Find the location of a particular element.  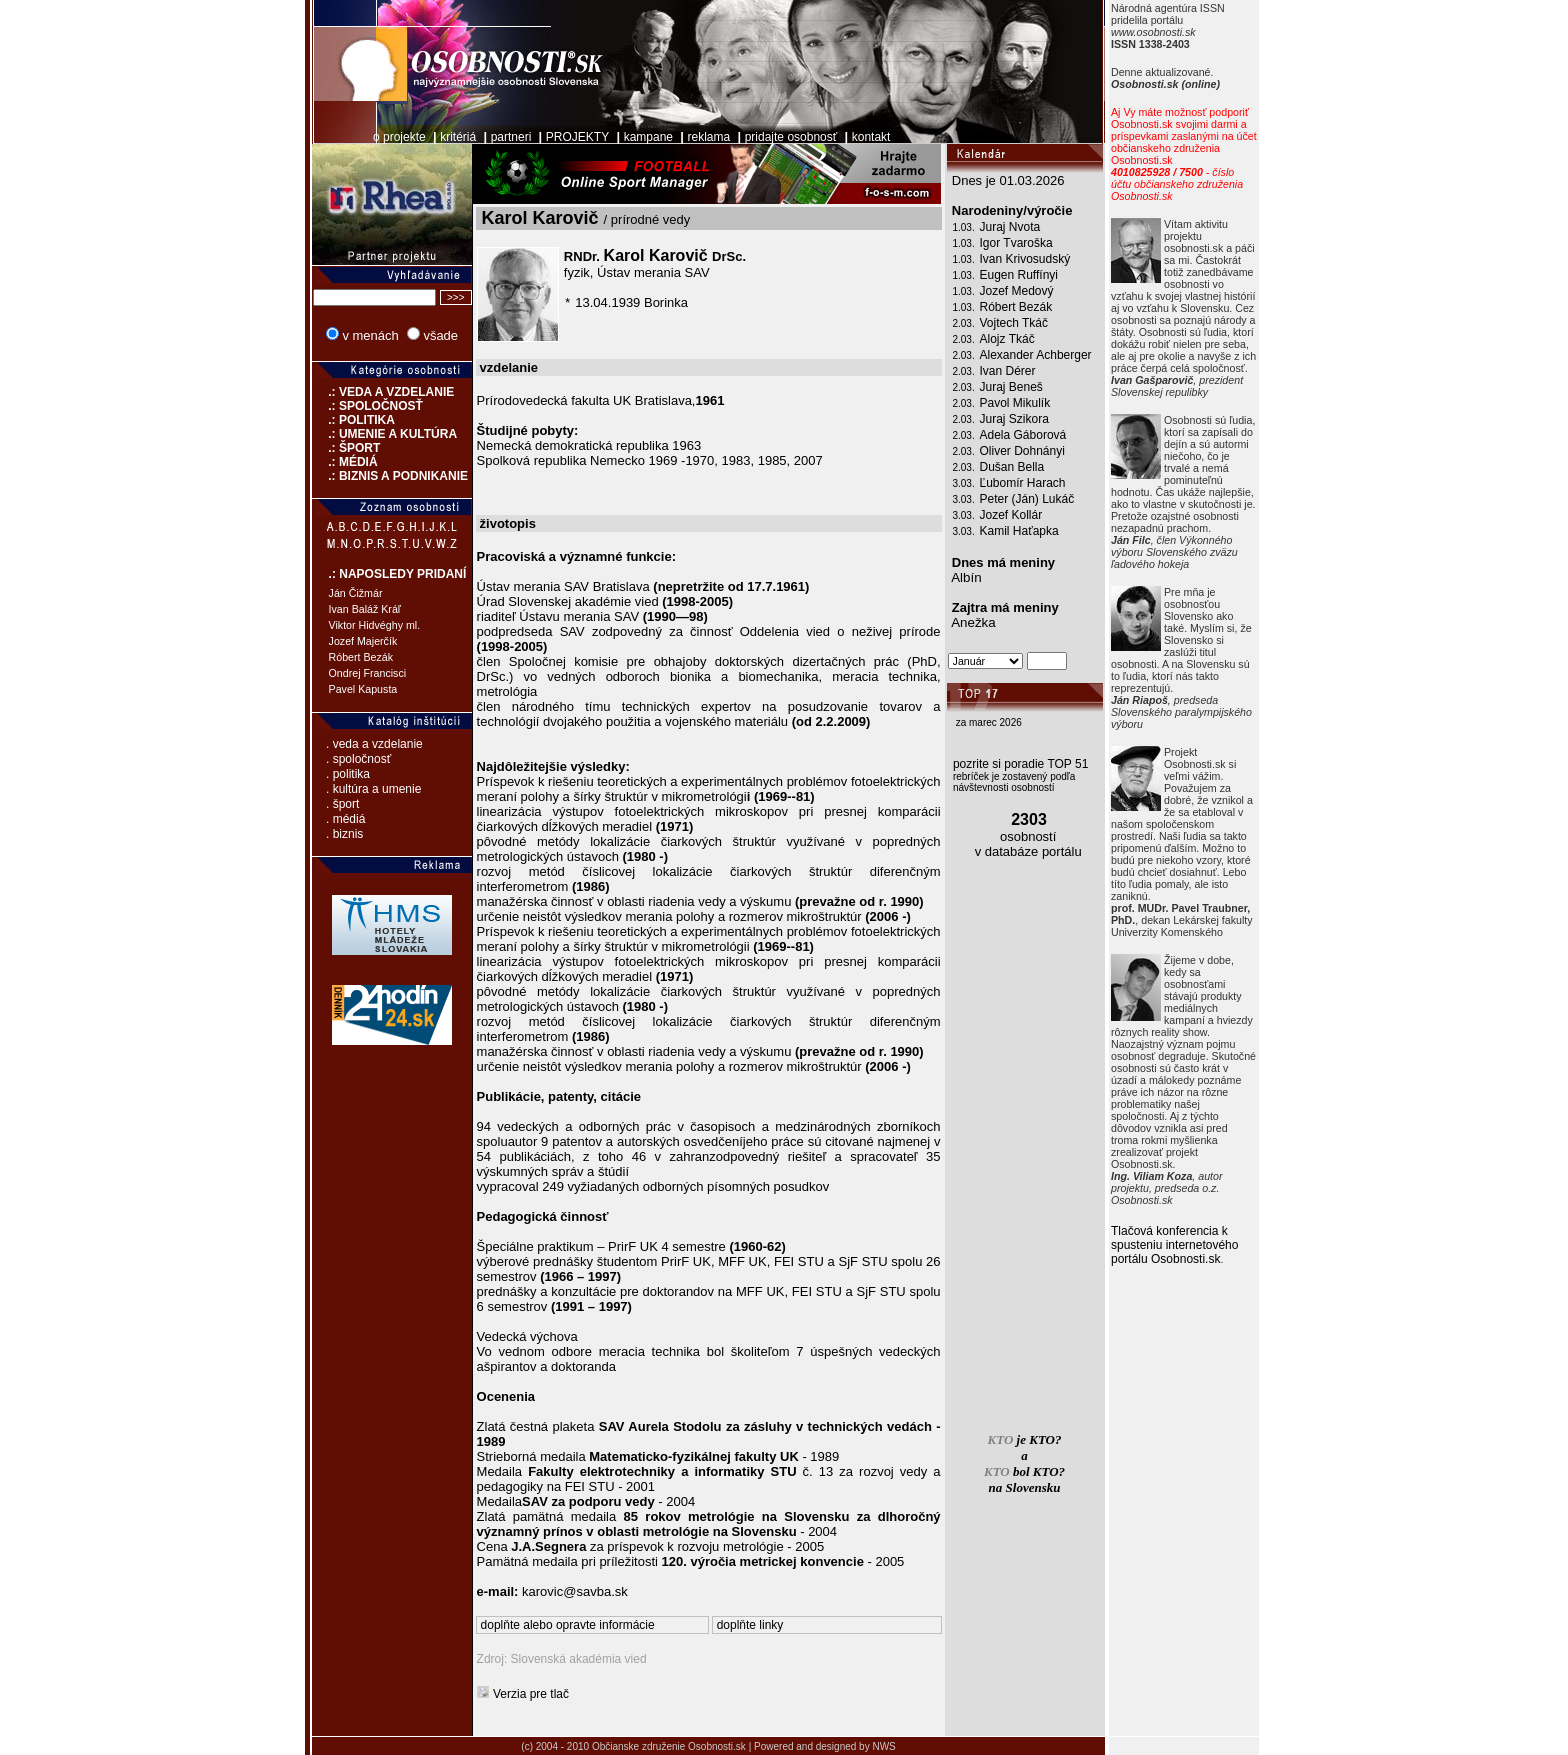

Pavol Mikulík is located at coordinates (1015, 403).